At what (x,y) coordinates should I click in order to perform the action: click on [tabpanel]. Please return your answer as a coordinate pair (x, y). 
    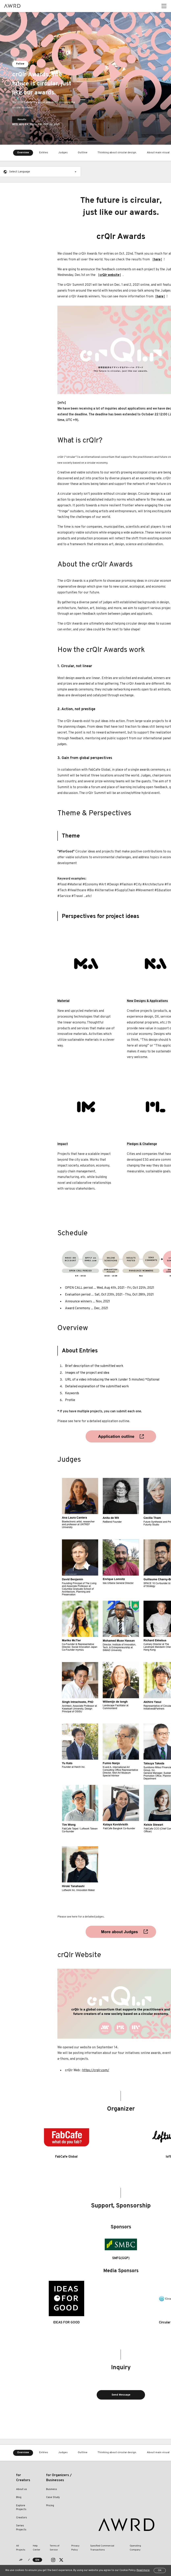
    Looking at the image, I should click on (85, 78).